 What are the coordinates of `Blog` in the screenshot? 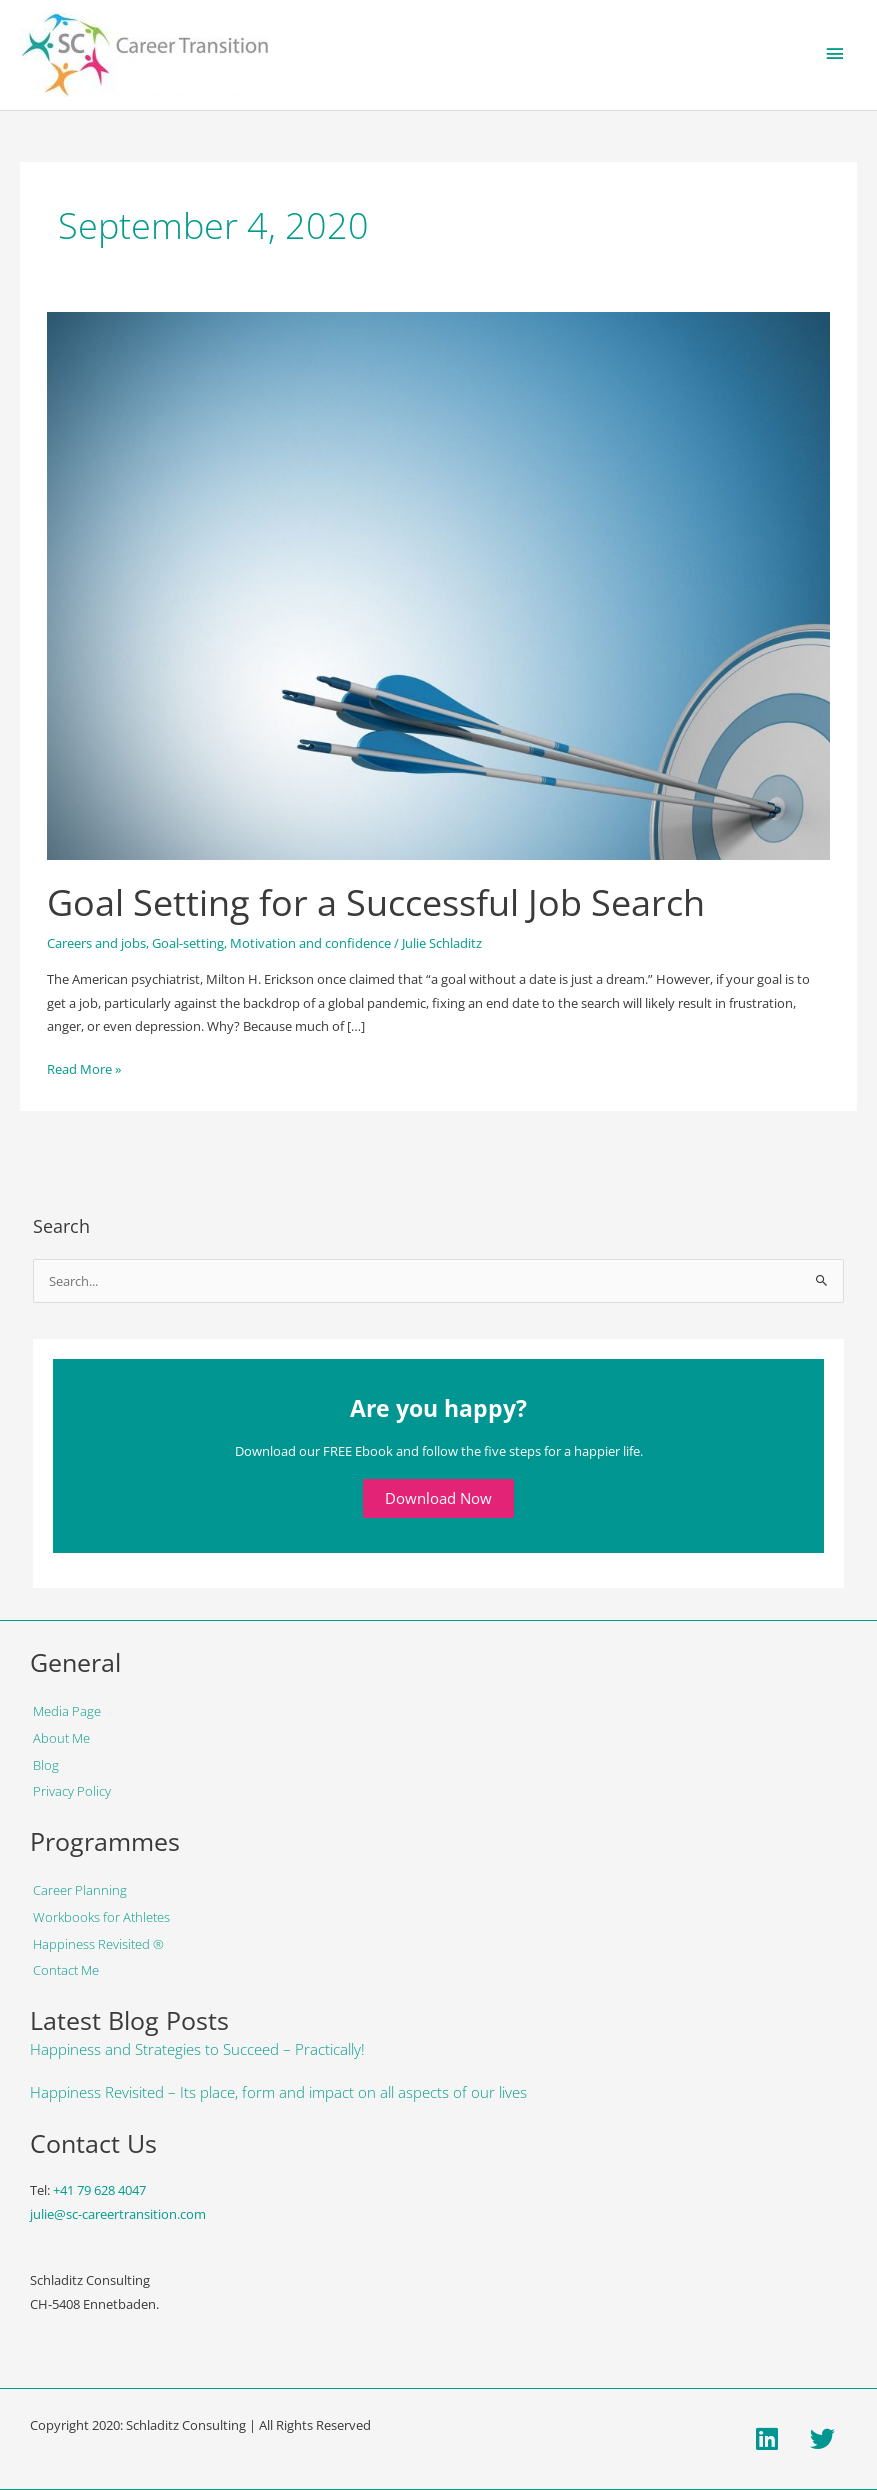 It's located at (46, 1765).